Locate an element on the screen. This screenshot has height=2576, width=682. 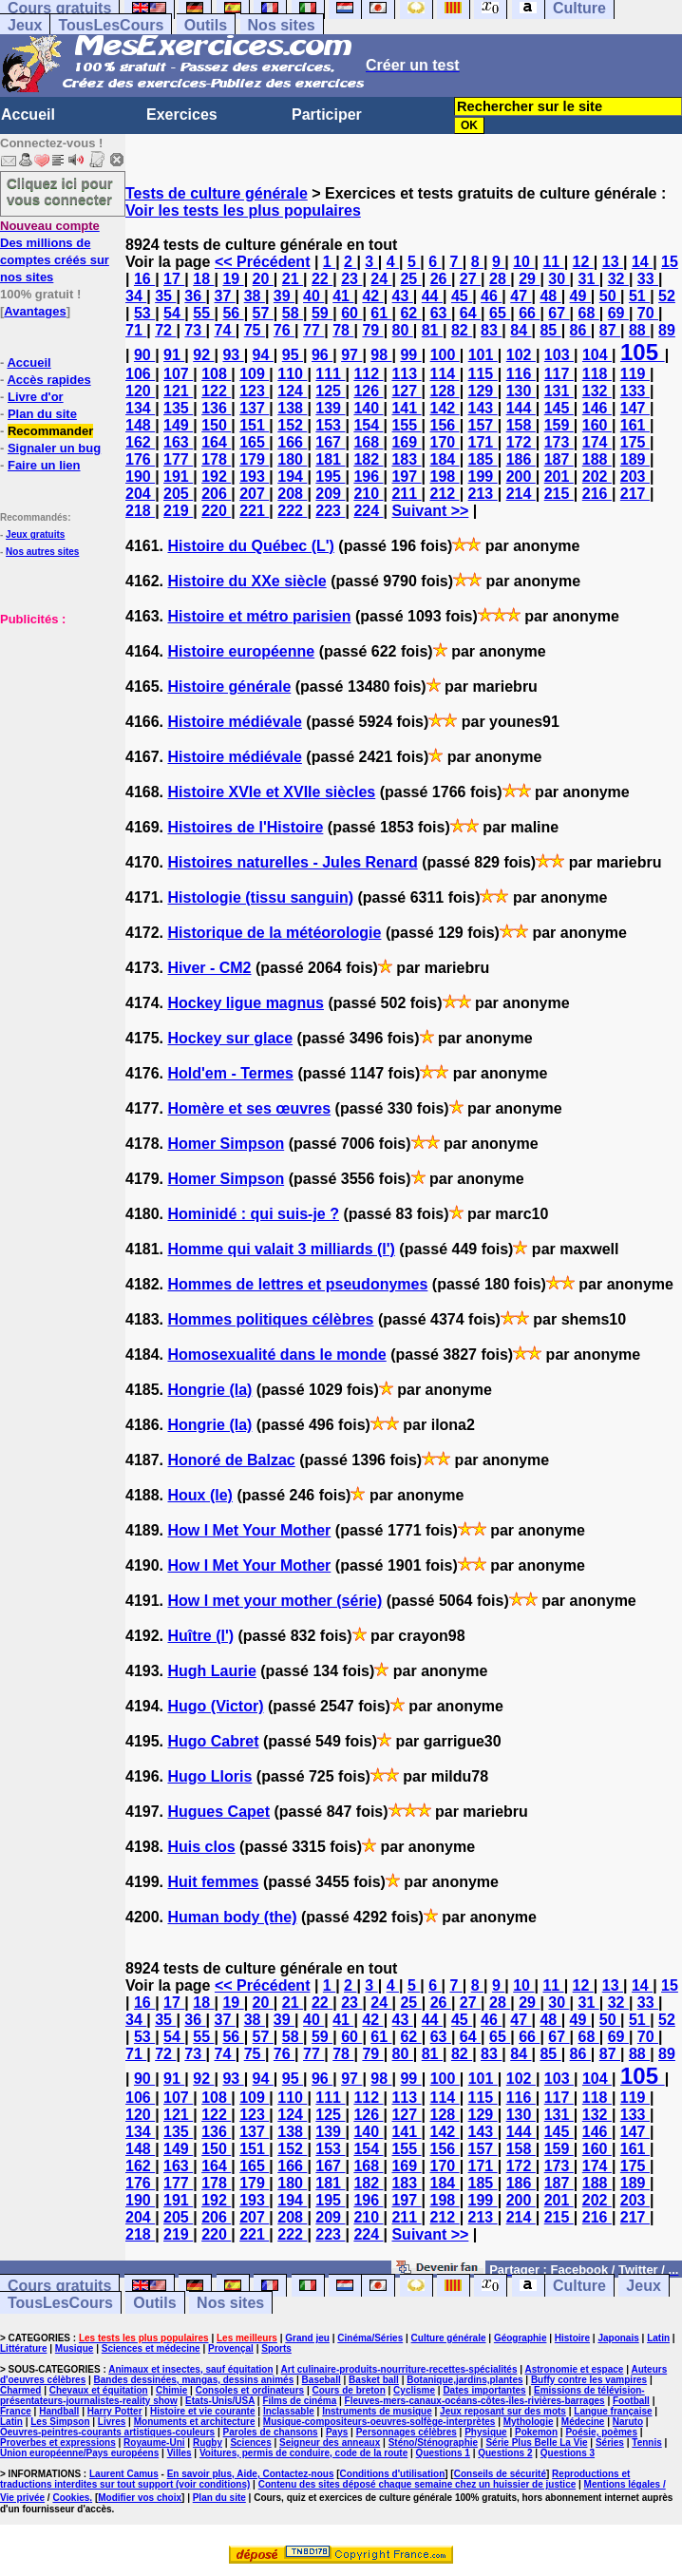
154 is located at coordinates (368, 425).